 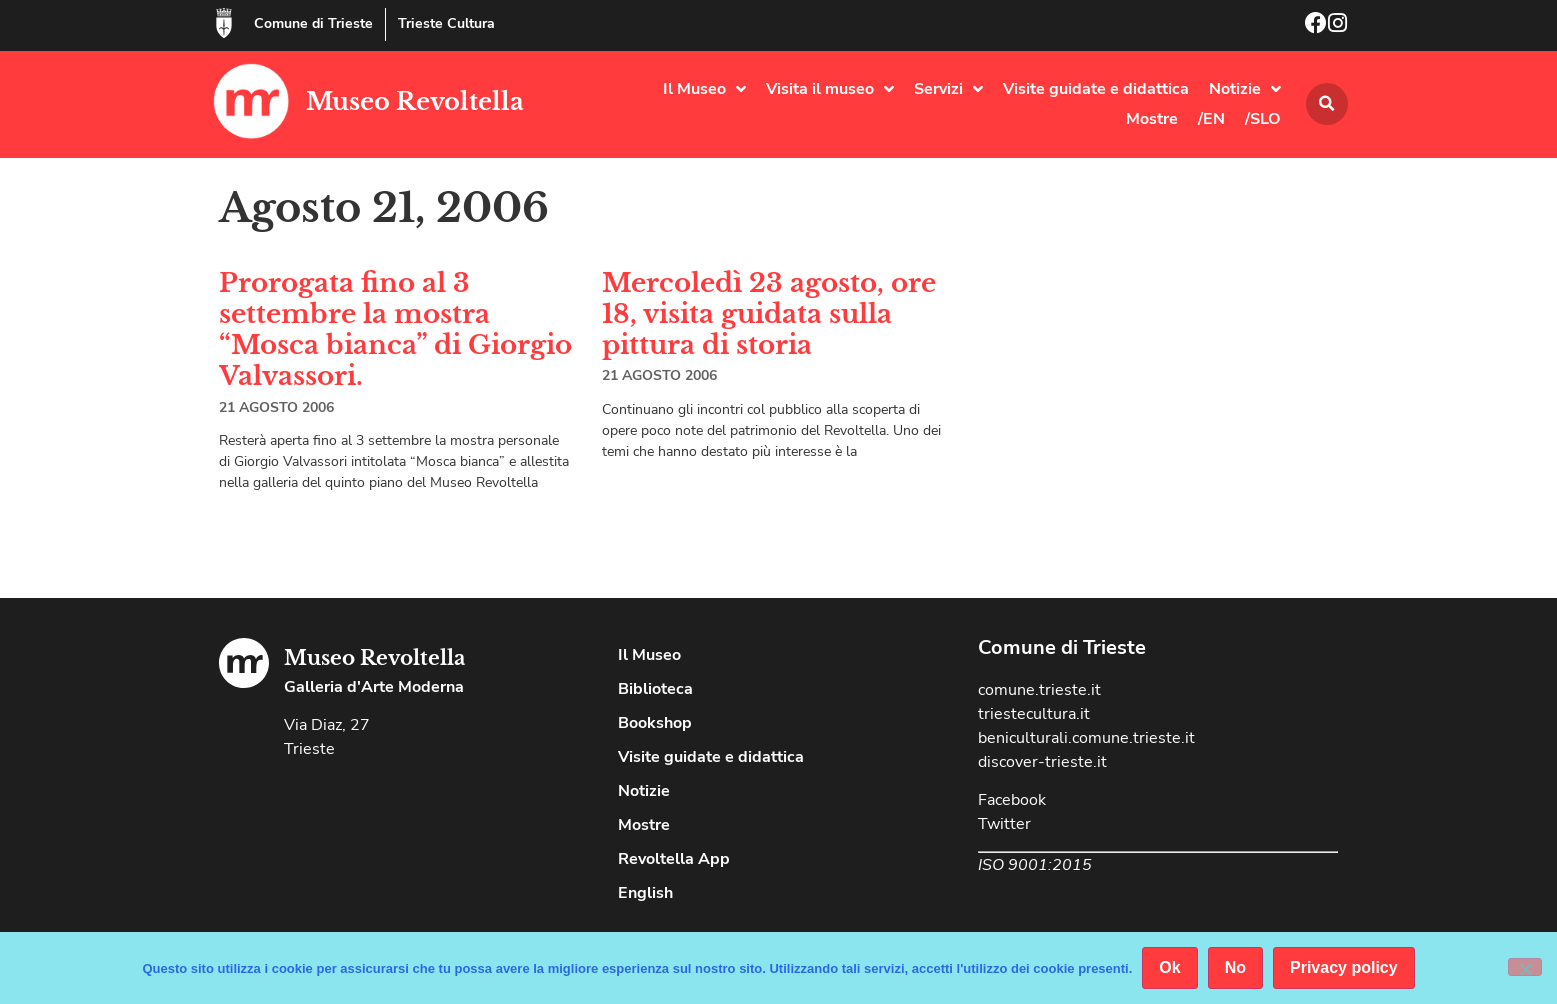 What do you see at coordinates (1042, 762) in the screenshot?
I see `discover-trieste.it` at bounding box center [1042, 762].